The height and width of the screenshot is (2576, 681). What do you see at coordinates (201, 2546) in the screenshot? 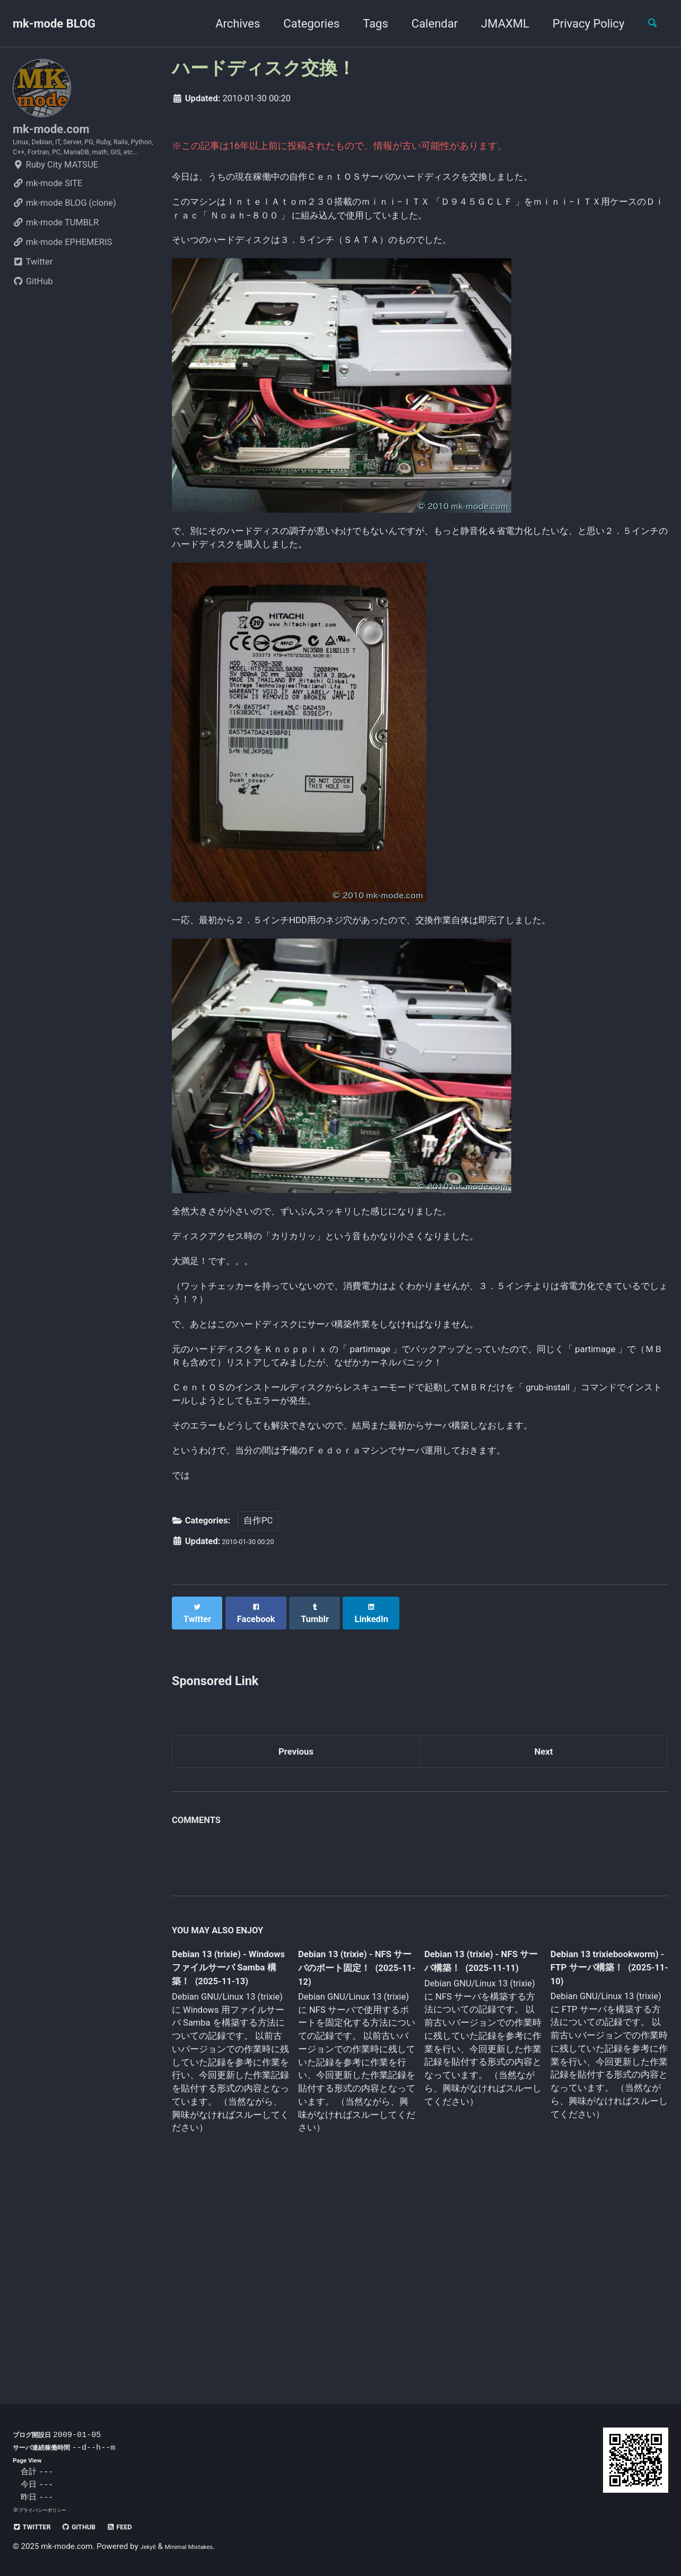
I see `Minimal Mistakes` at bounding box center [201, 2546].